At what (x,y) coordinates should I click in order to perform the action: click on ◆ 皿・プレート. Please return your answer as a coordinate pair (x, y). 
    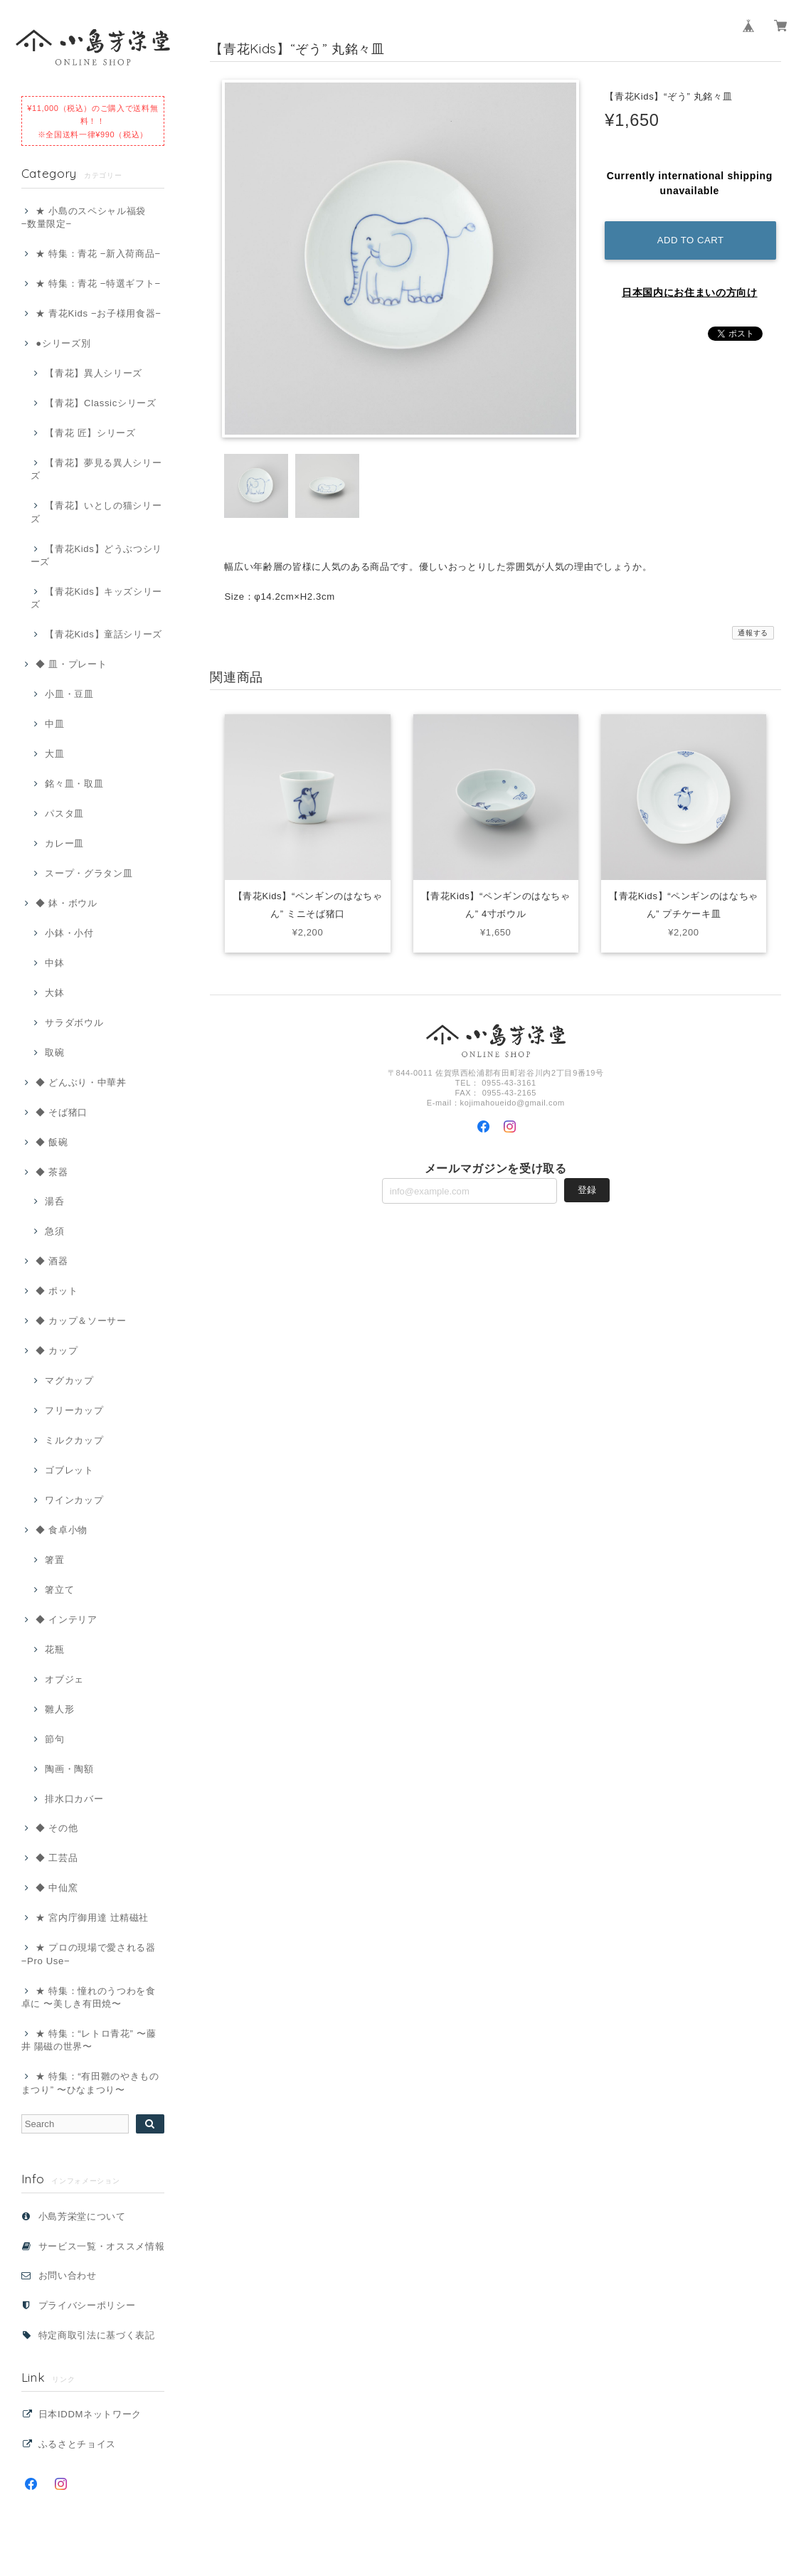
    Looking at the image, I should click on (71, 664).